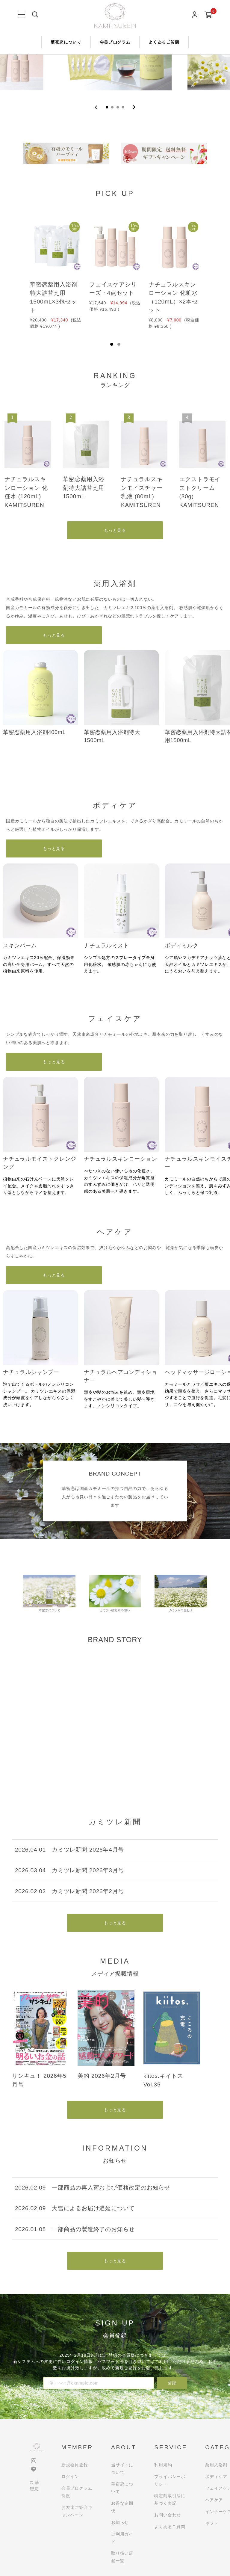 The width and height of the screenshot is (230, 2576). Describe the element at coordinates (96, 107) in the screenshot. I see `[Previous slide]` at that location.